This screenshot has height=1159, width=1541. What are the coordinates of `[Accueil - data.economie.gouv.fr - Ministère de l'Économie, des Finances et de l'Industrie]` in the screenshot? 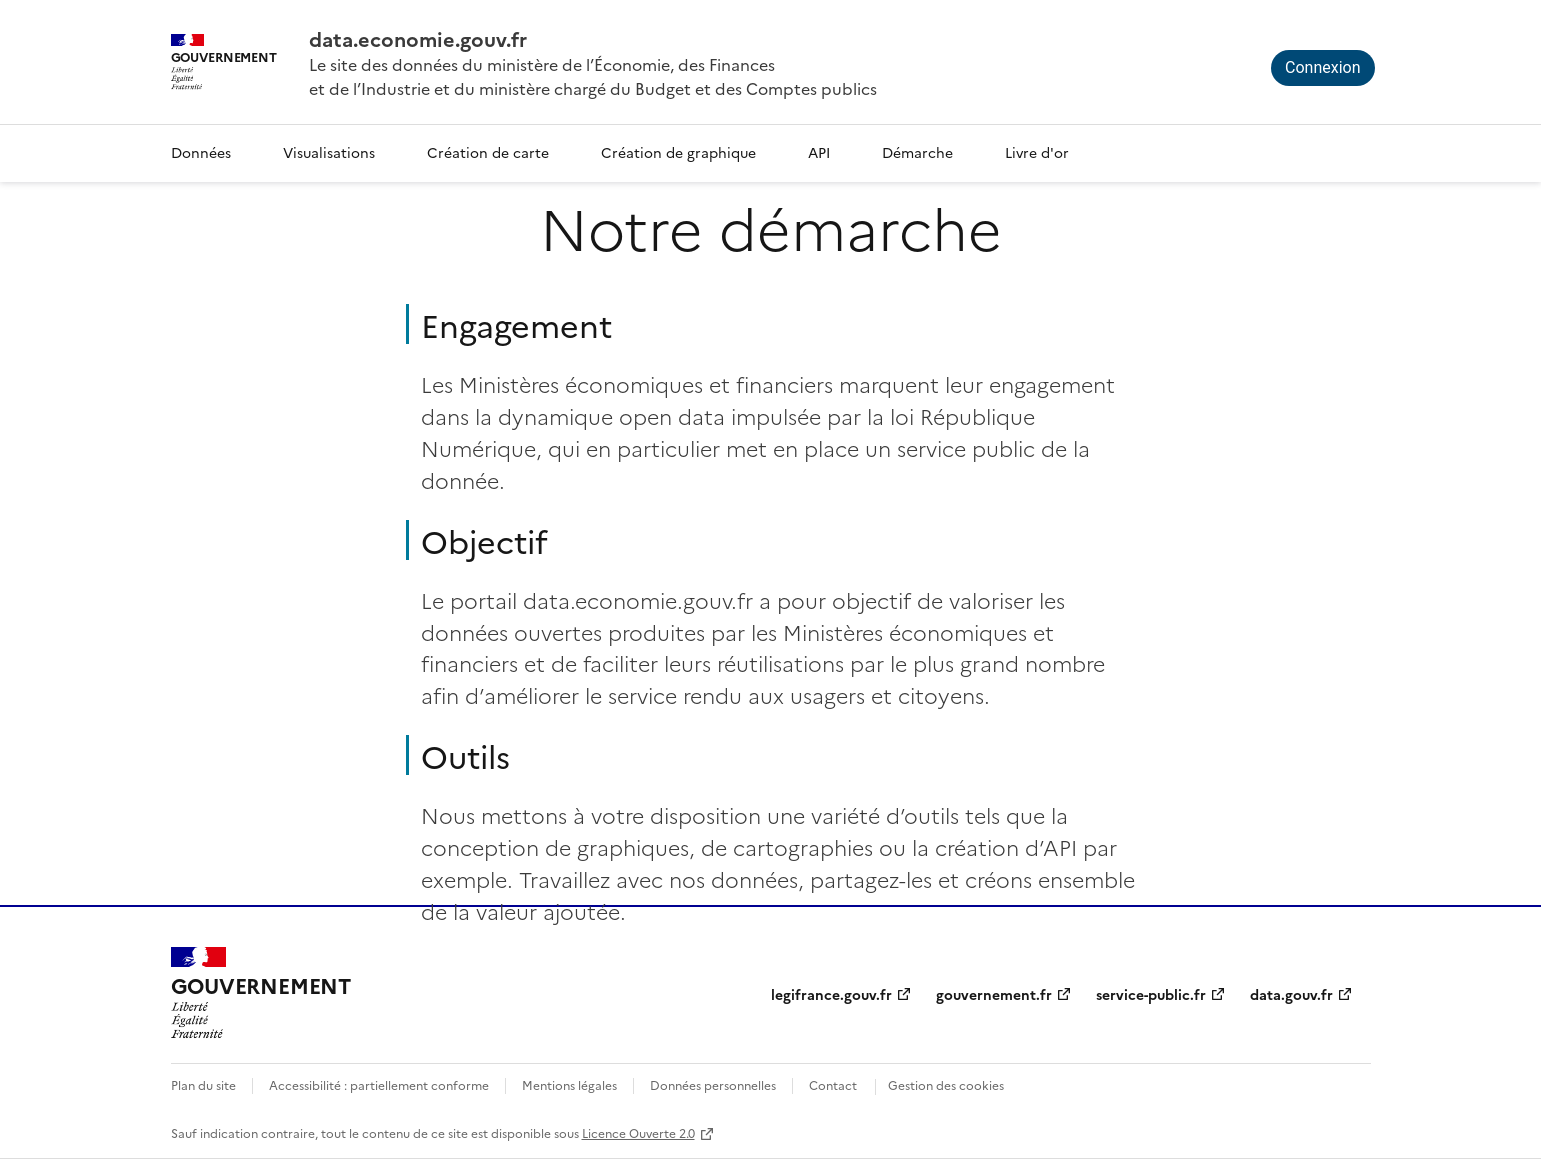 It's located at (261, 993).